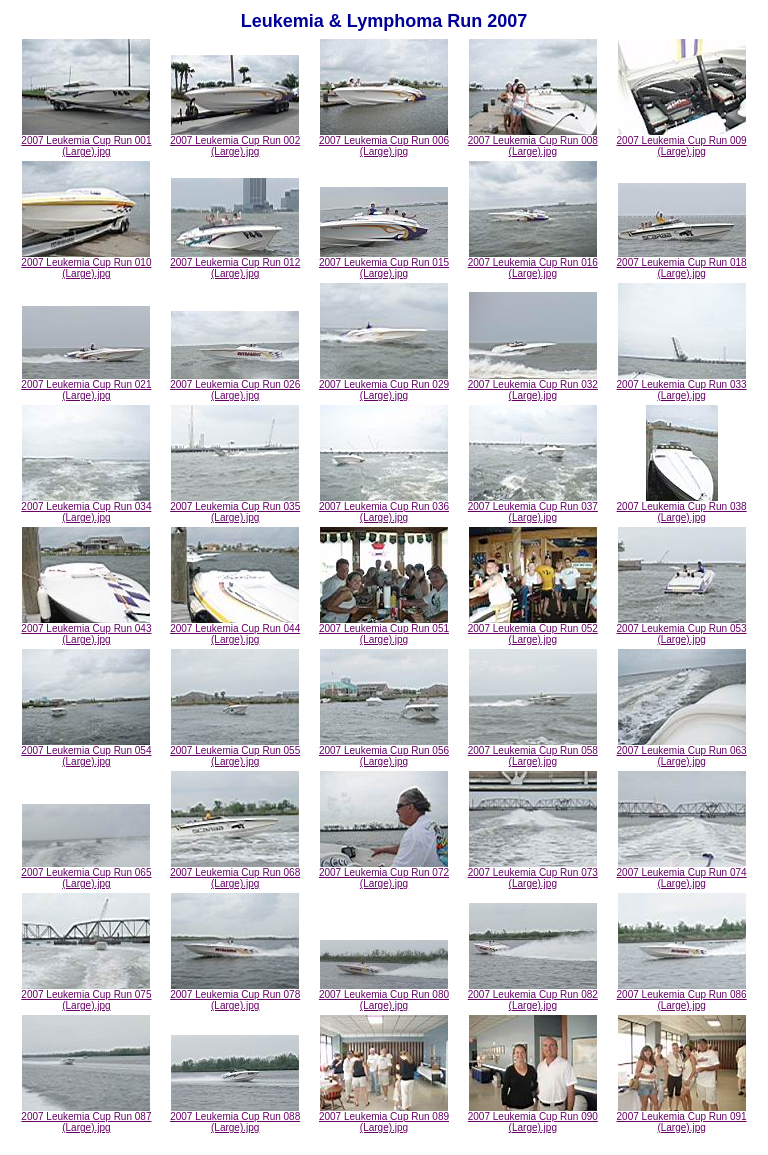 The height and width of the screenshot is (1155, 768). I want to click on 2007 Leukemia Cup Run 038 (Large).jpg, so click(682, 507).